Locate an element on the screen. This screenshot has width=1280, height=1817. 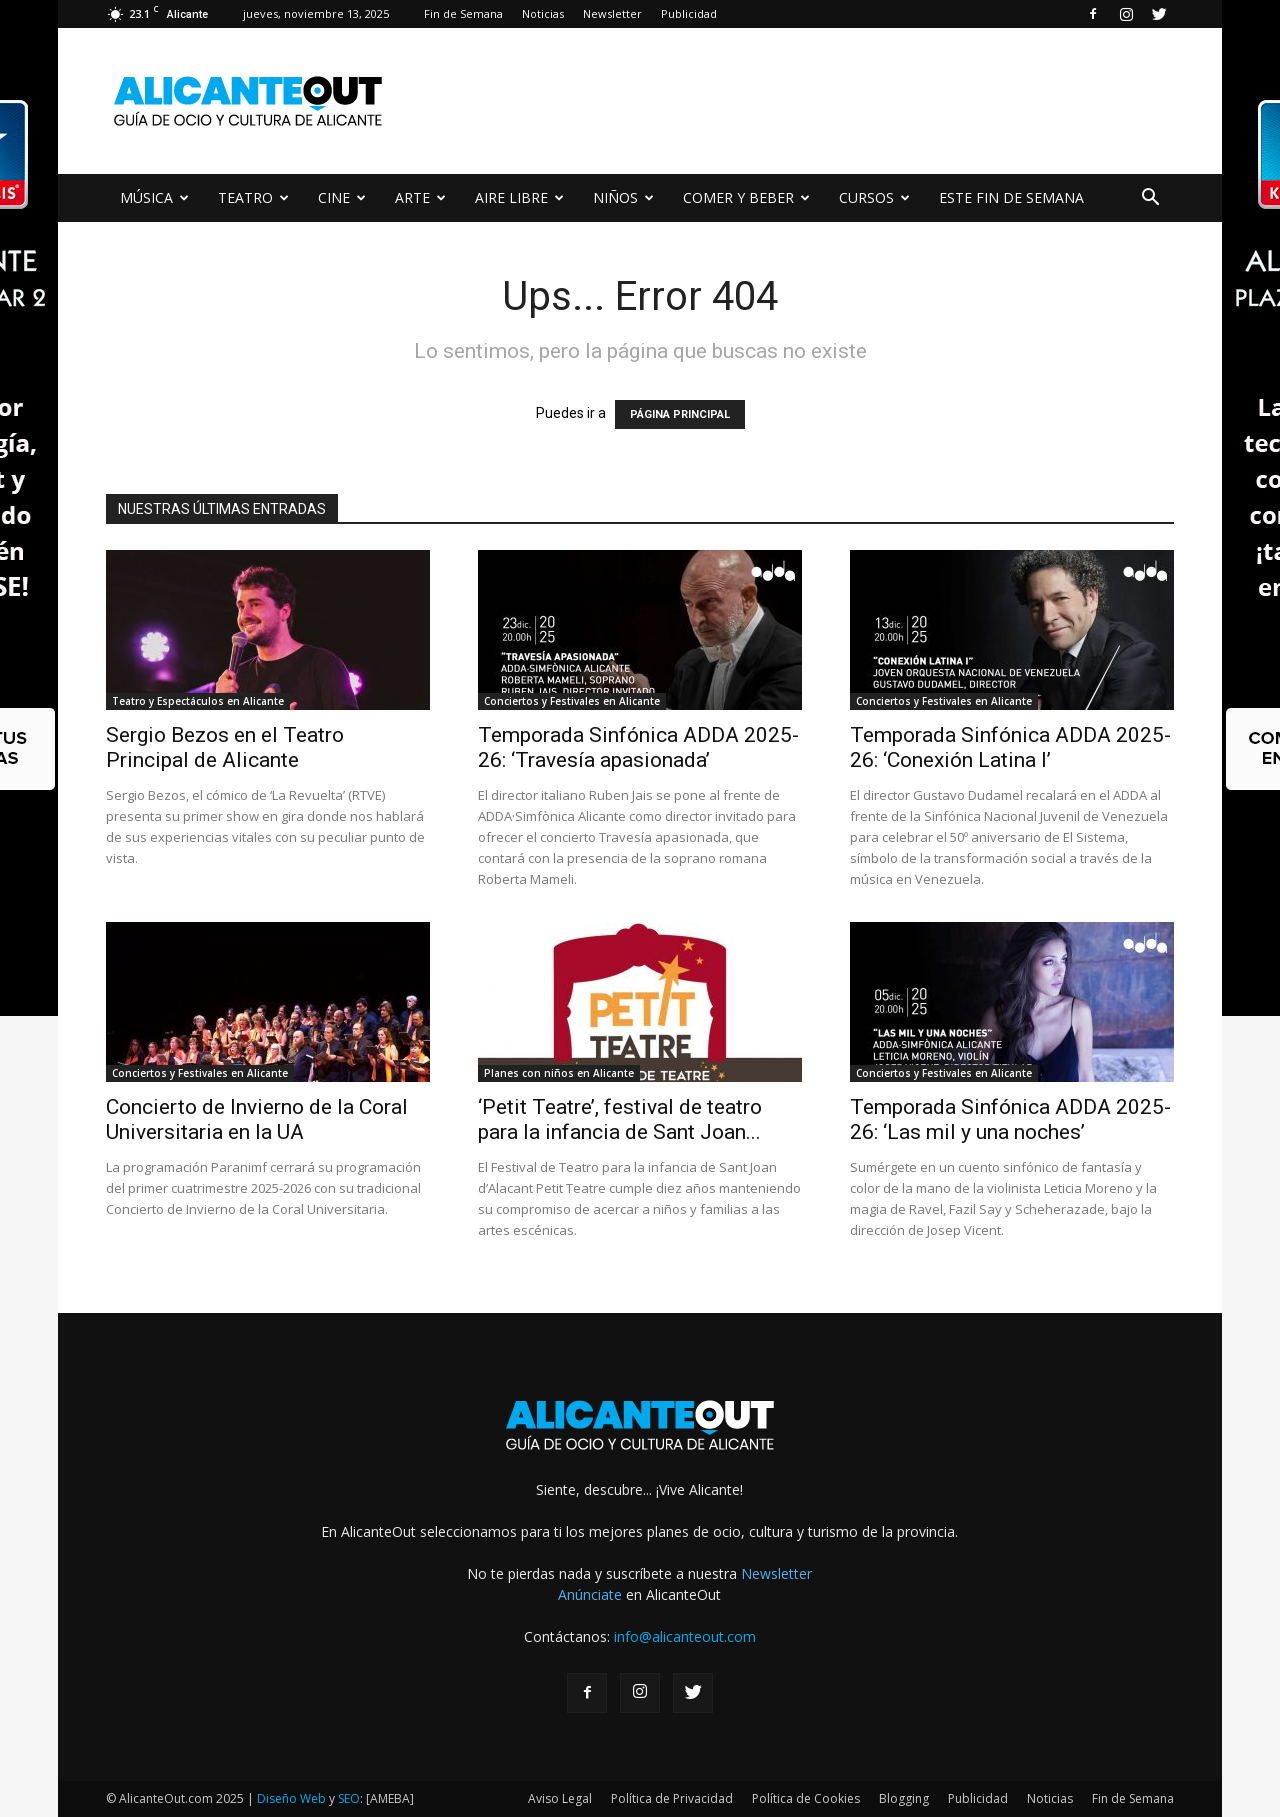
TEATRO is located at coordinates (253, 197).